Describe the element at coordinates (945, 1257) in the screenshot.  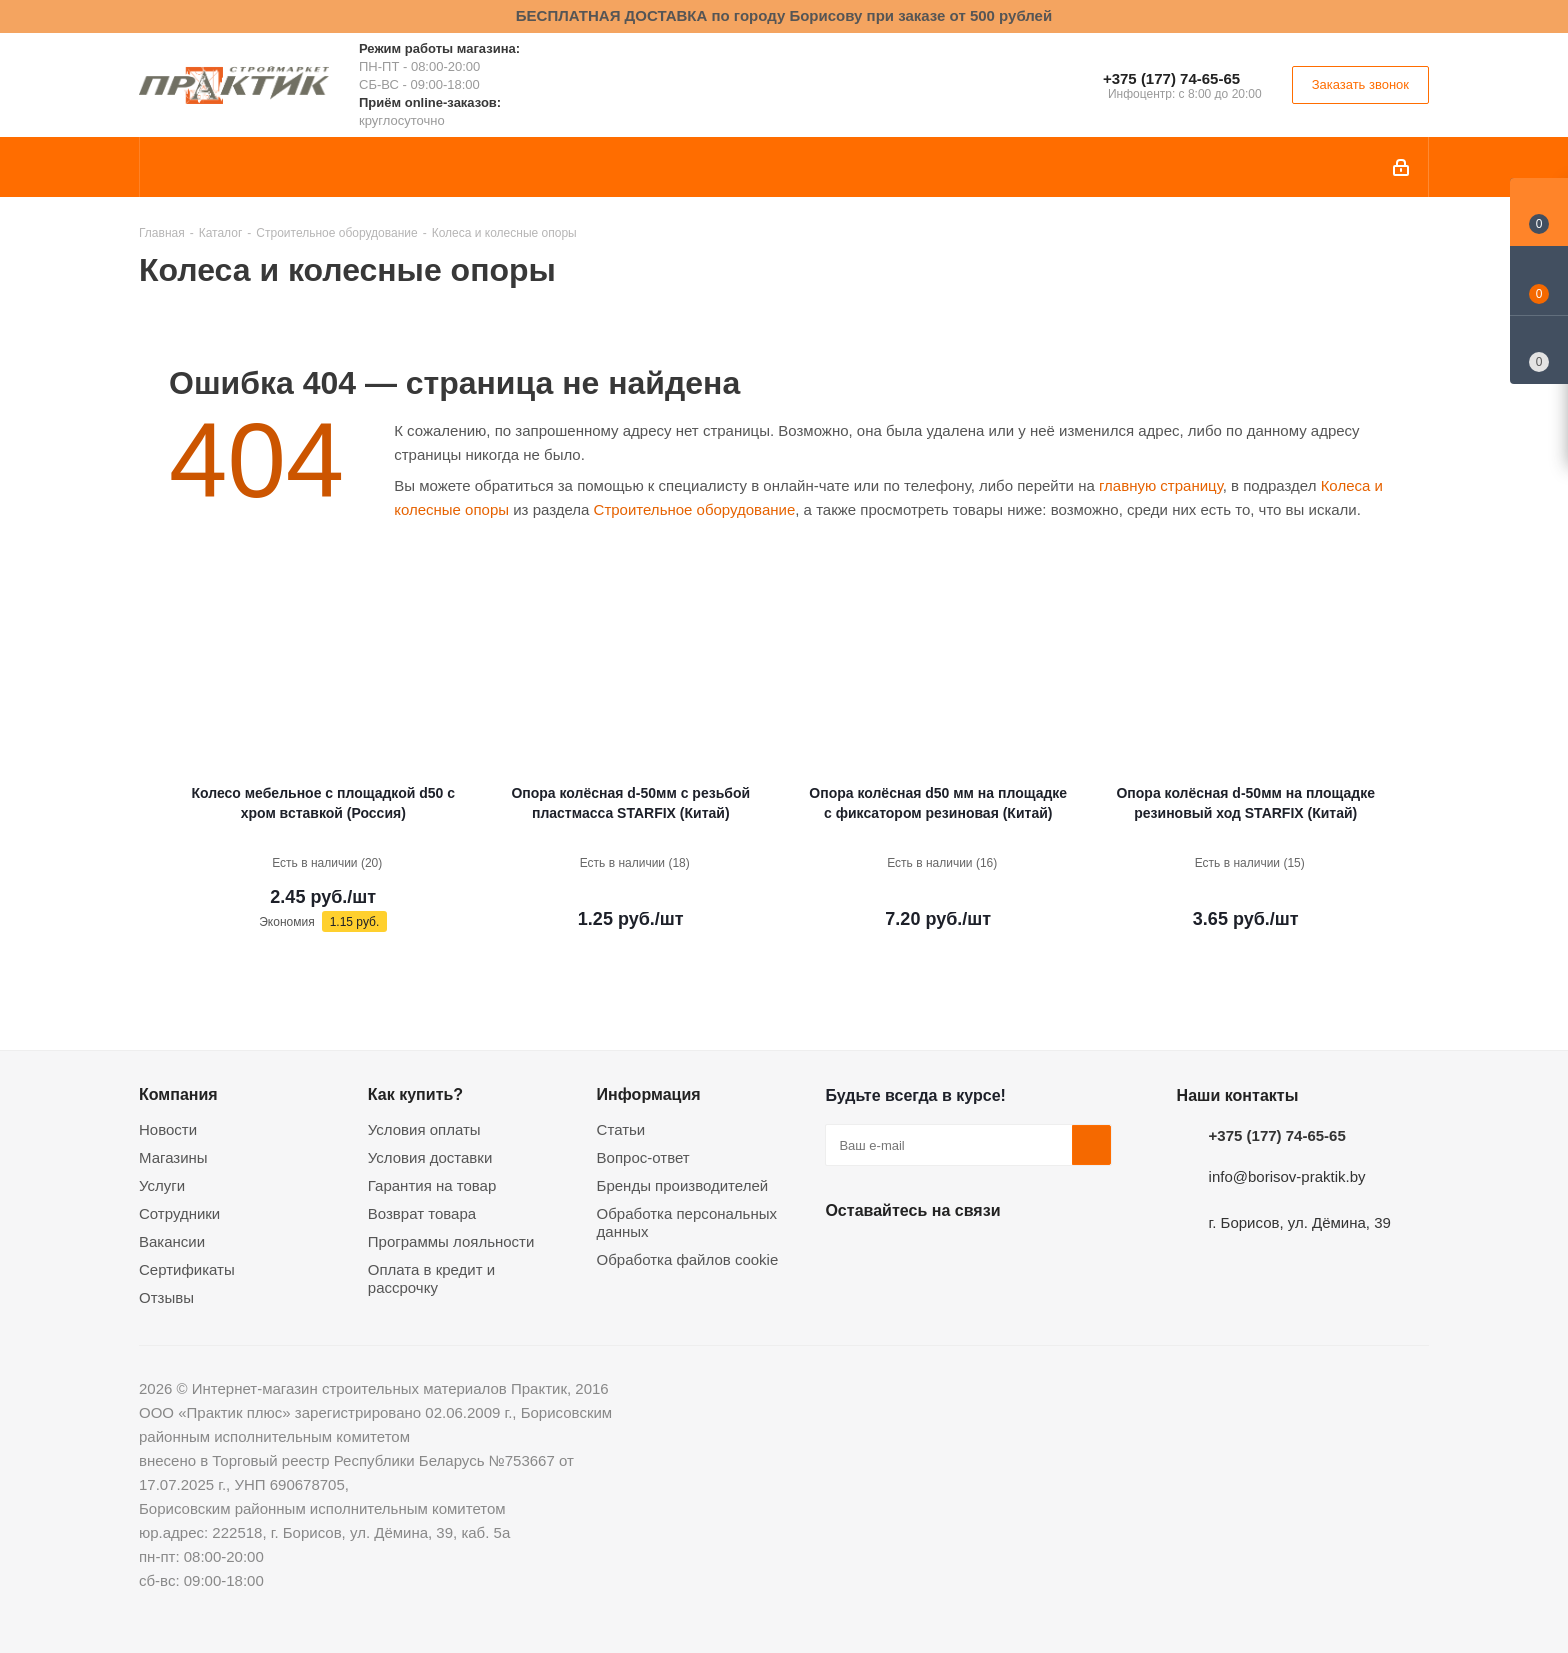
I see `Instagram` at that location.